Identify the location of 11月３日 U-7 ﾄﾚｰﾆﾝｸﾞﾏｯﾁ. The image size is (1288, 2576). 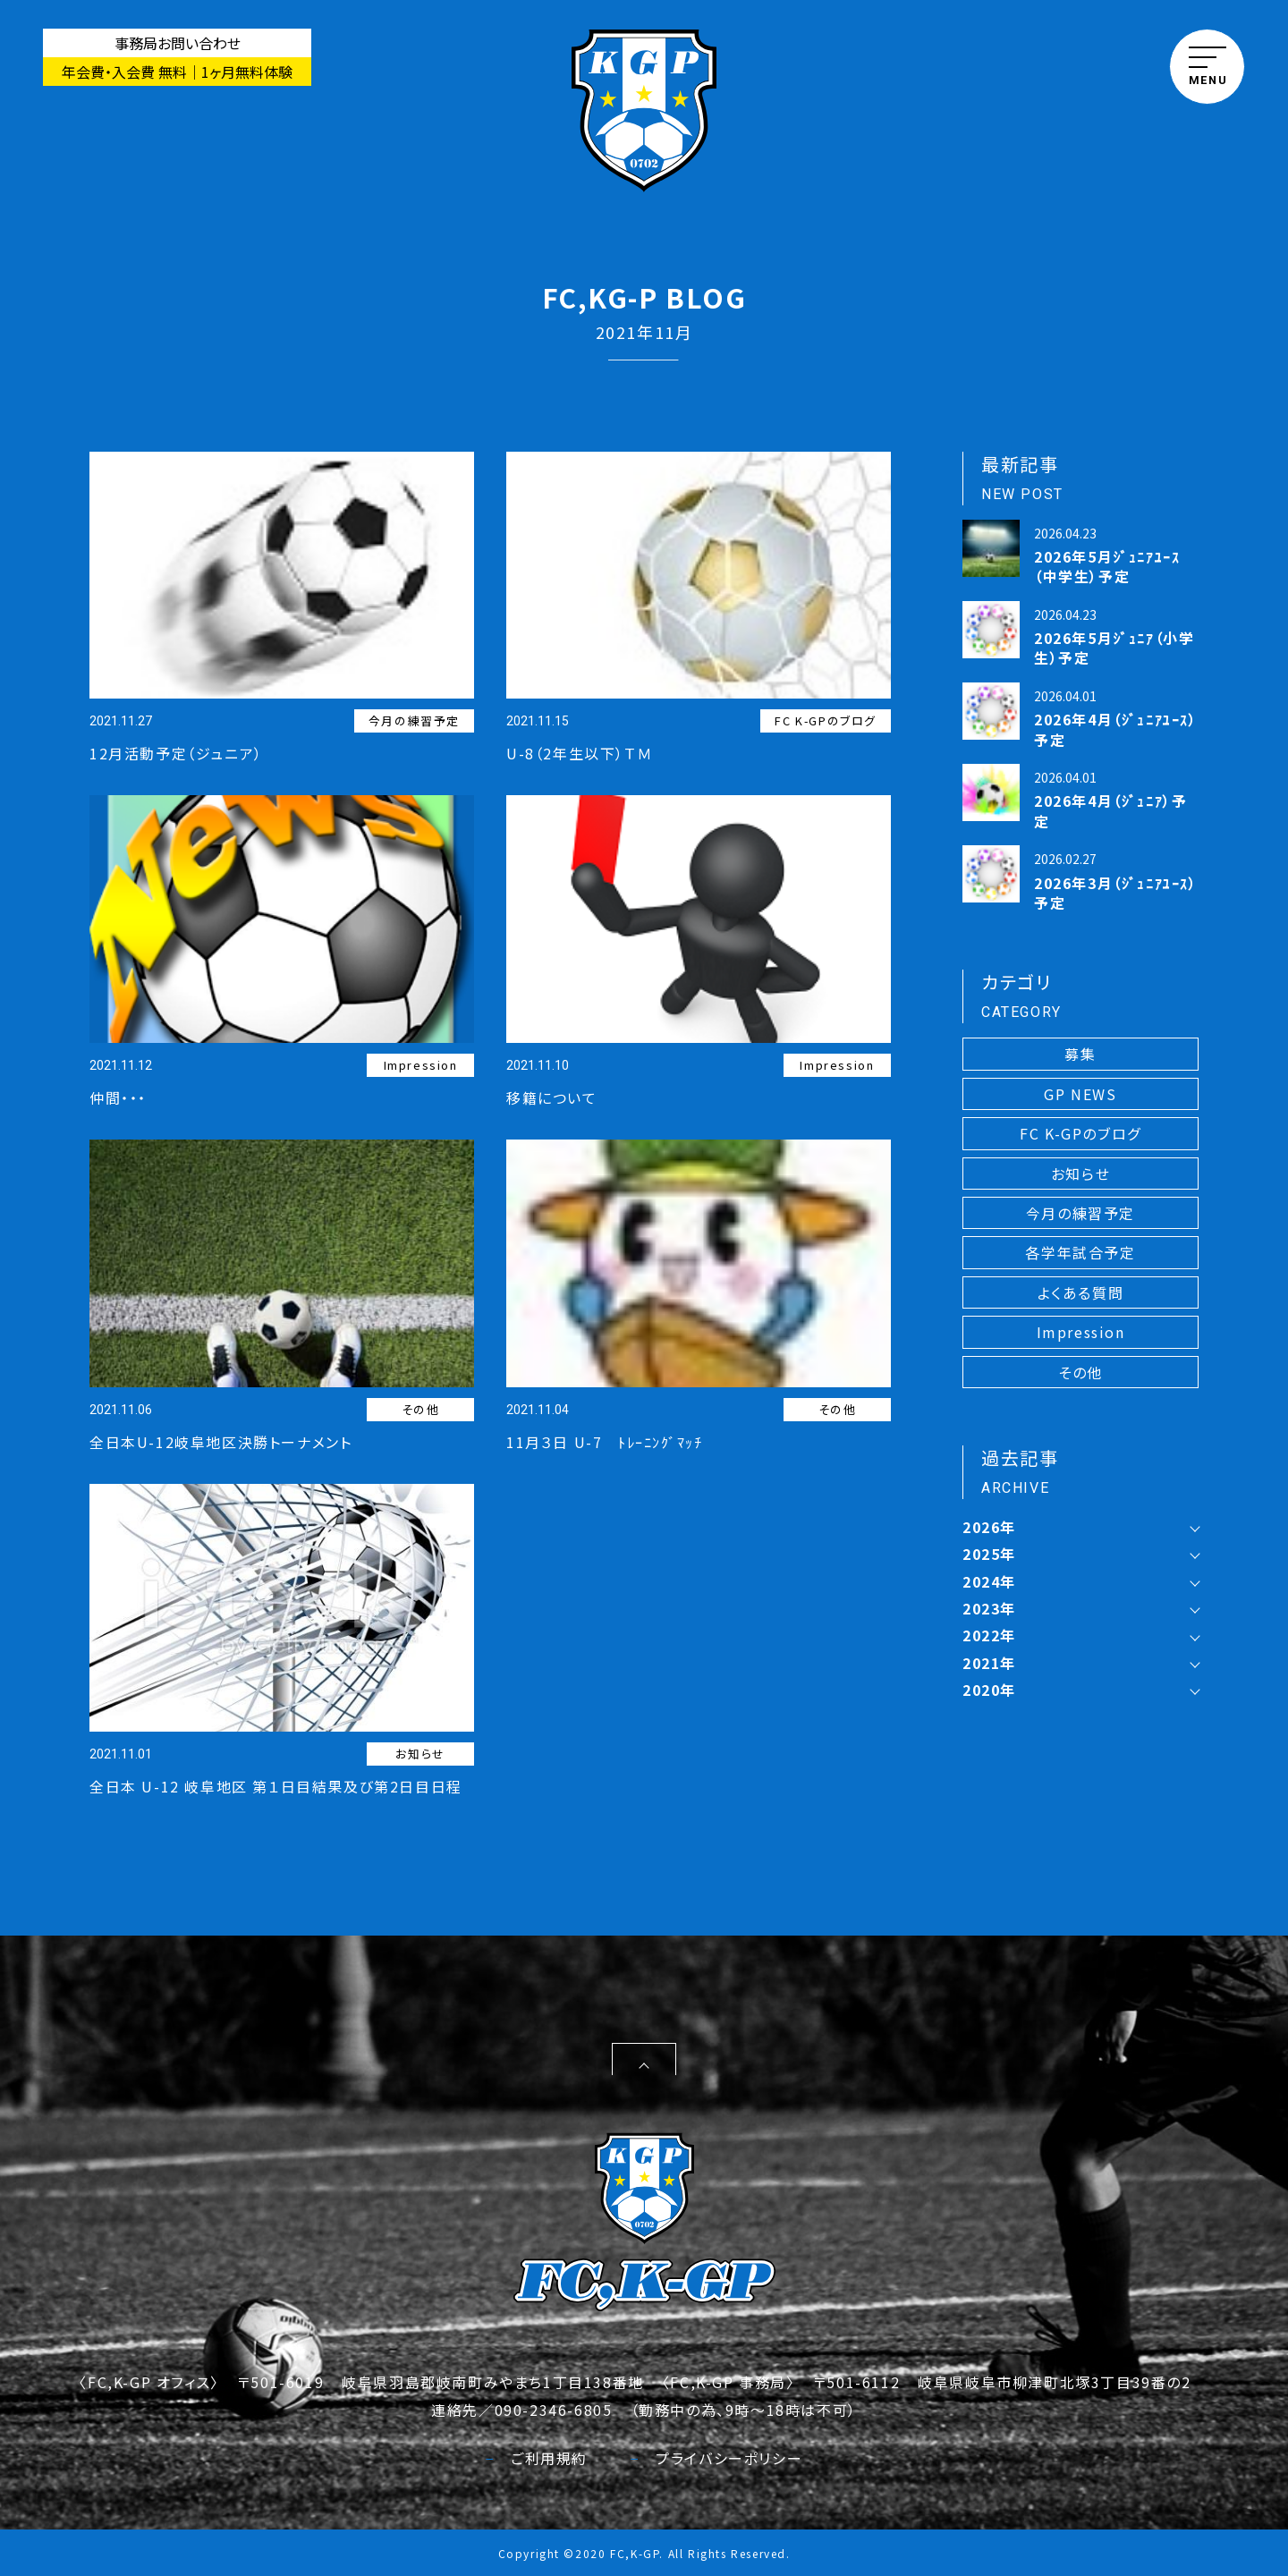
(604, 1442).